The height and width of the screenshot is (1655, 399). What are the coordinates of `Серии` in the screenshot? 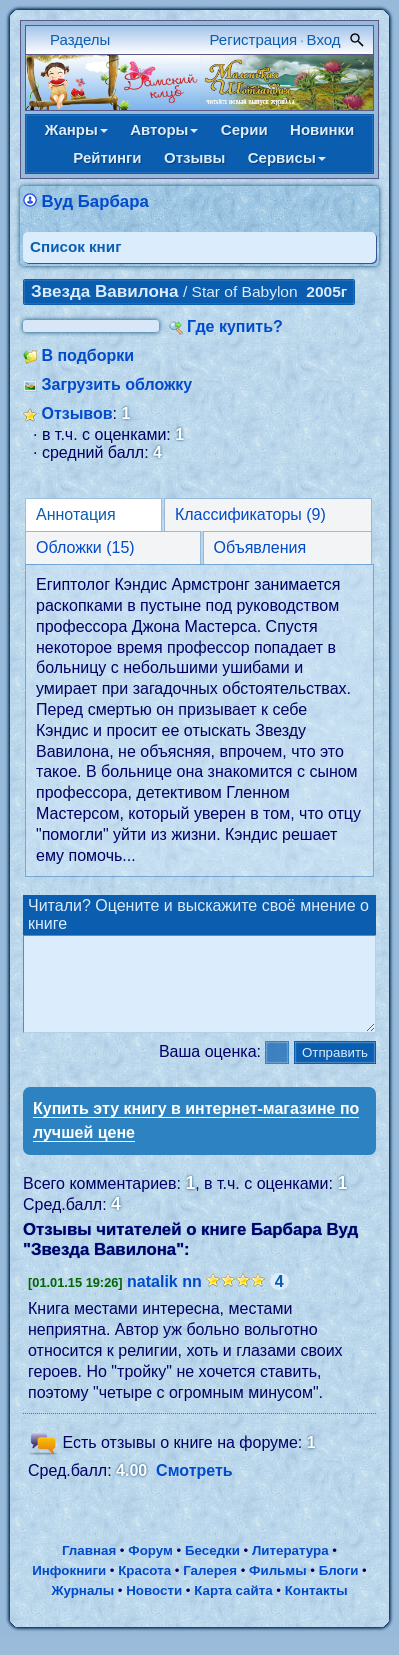 It's located at (244, 129).